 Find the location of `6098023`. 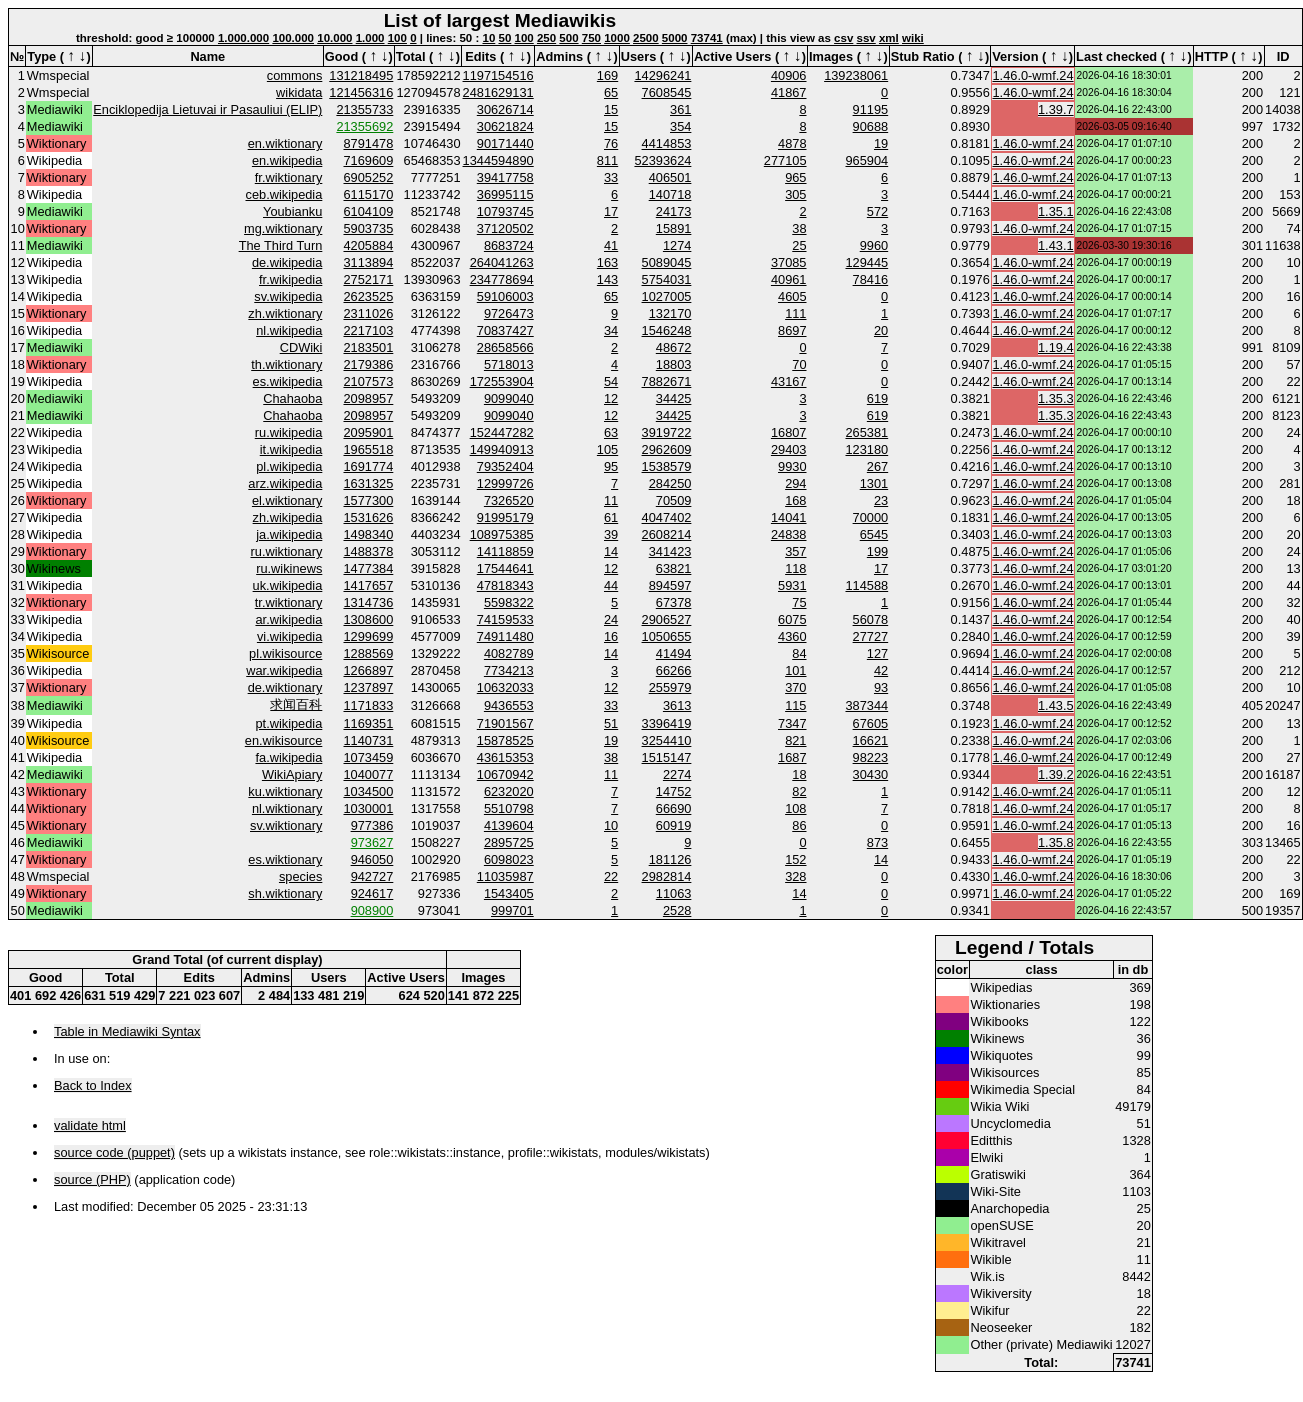

6098023 is located at coordinates (509, 859).